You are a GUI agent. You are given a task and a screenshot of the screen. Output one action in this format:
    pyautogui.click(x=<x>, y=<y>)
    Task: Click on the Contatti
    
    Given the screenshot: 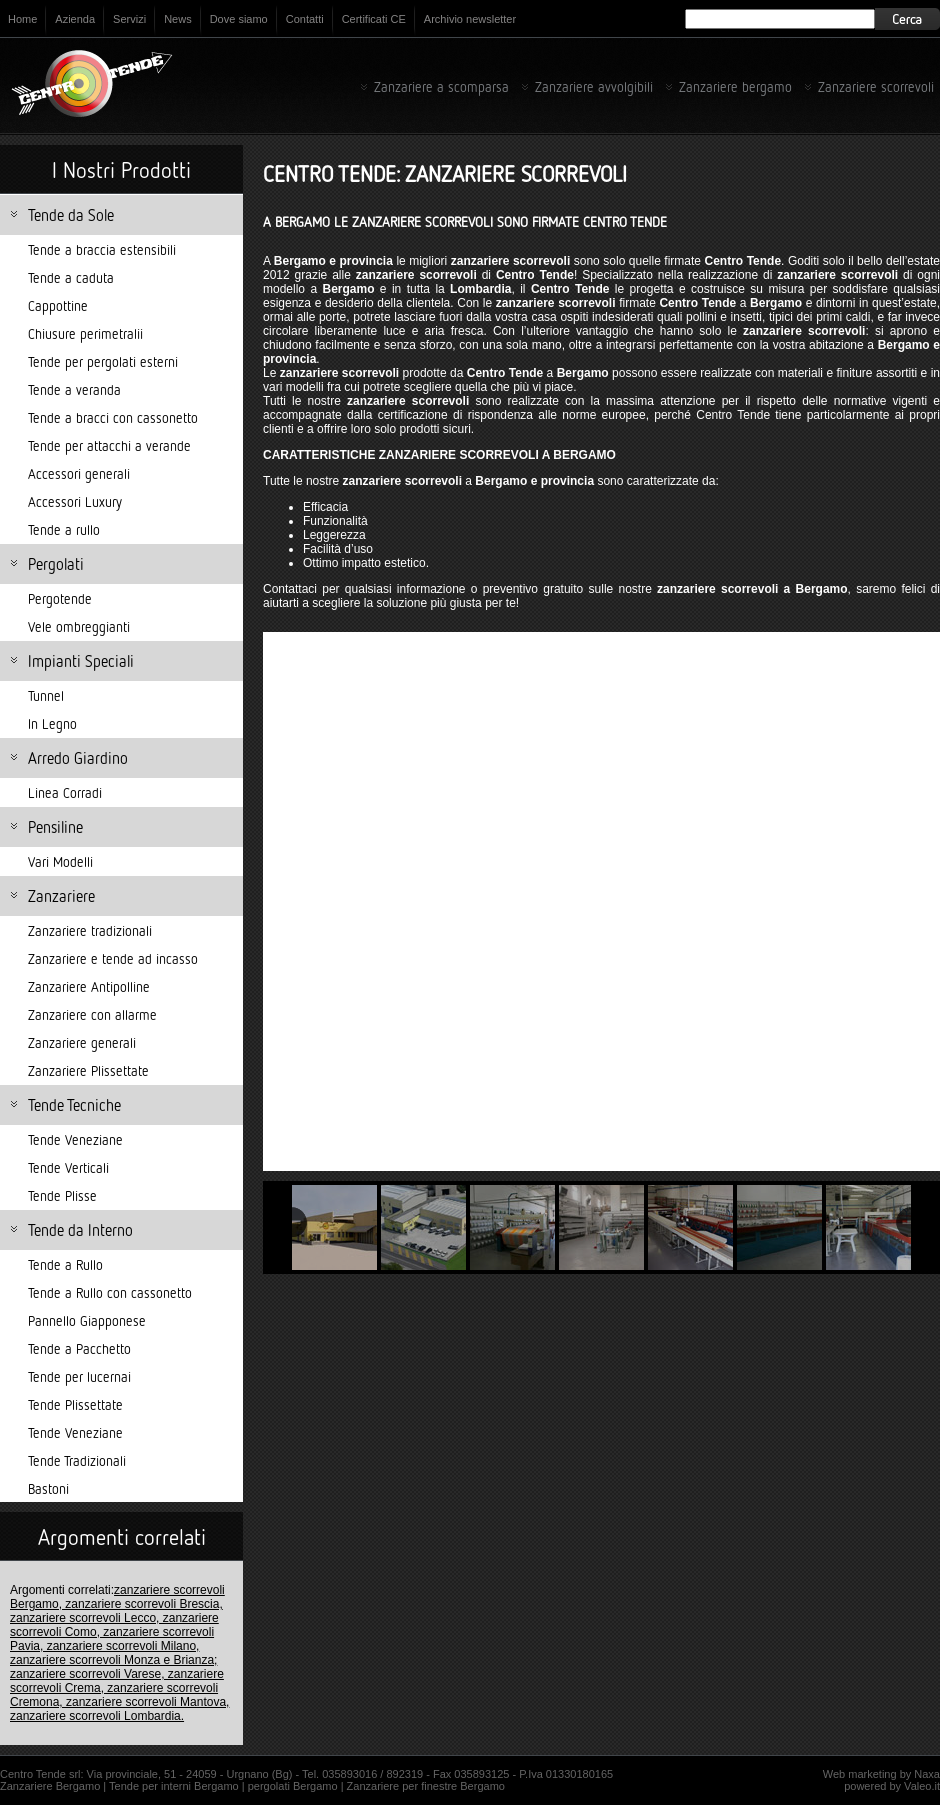 What is the action you would take?
    pyautogui.click(x=305, y=19)
    